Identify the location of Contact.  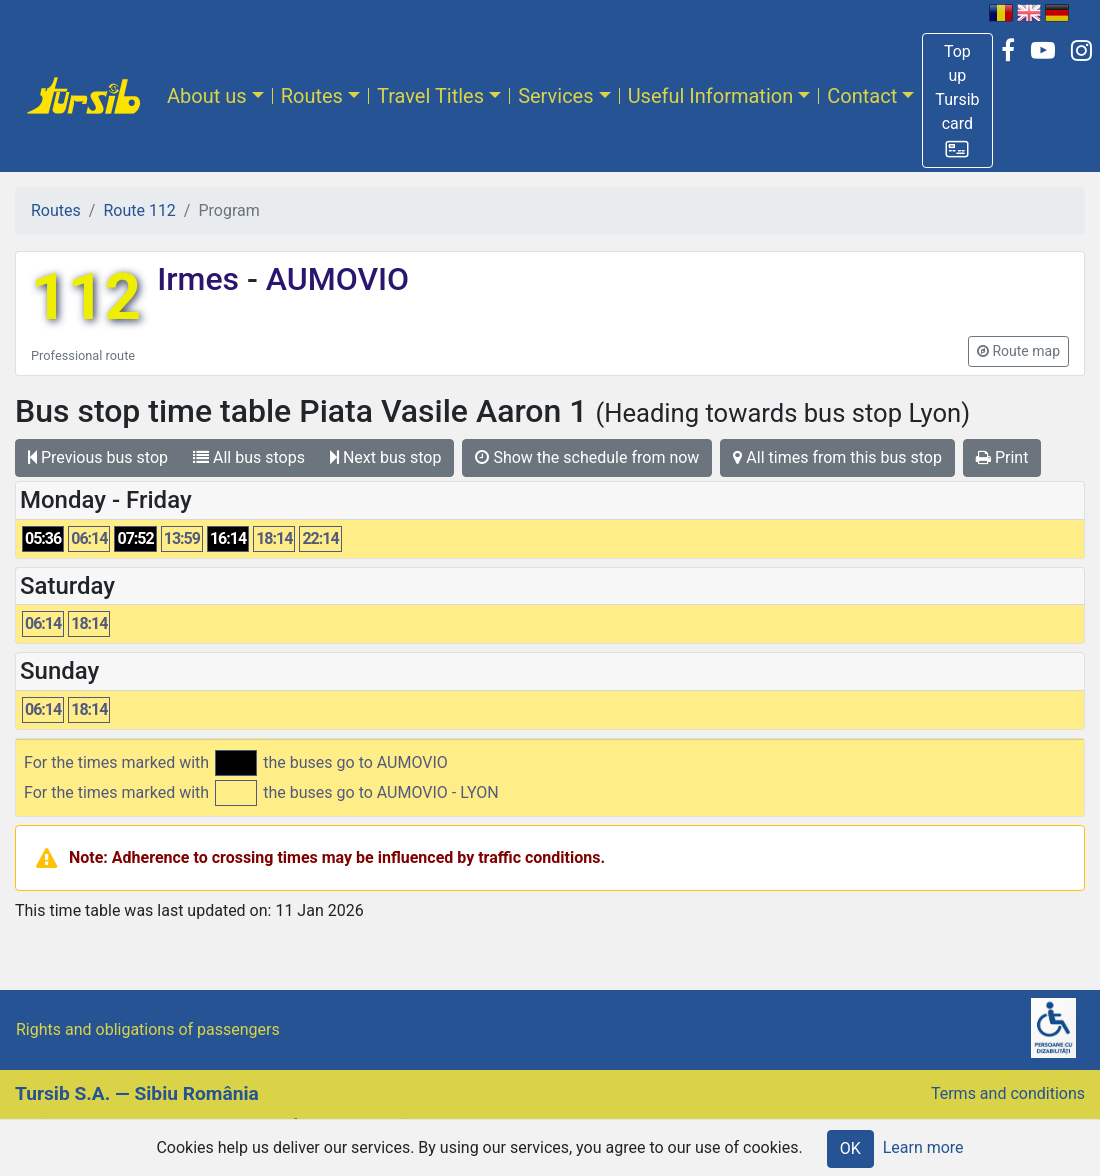
(862, 96).